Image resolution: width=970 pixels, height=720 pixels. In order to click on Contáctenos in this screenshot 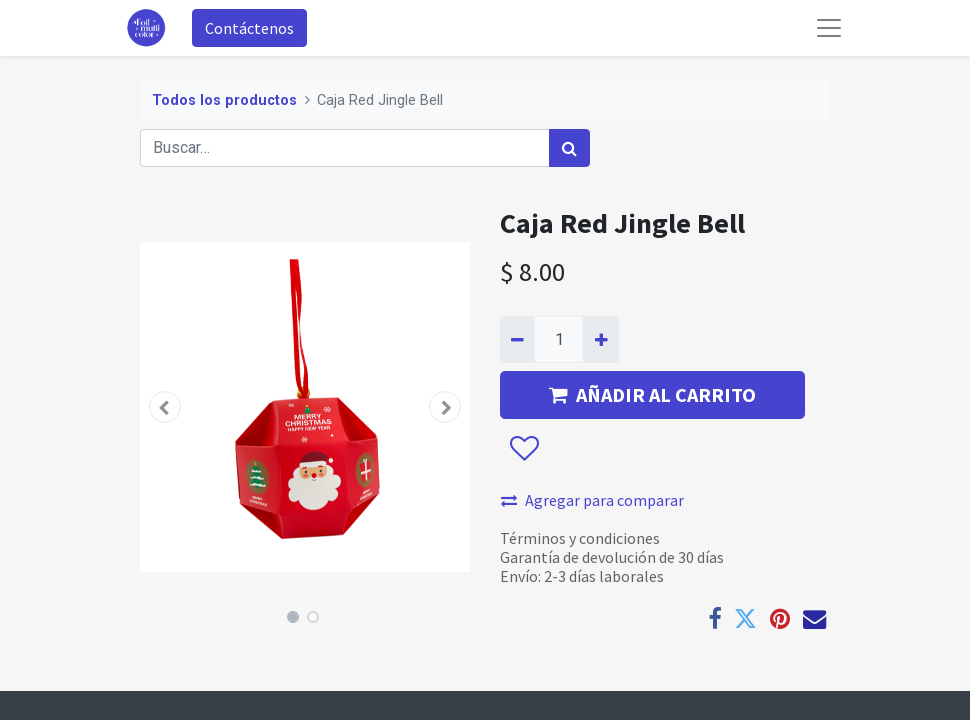, I will do `click(249, 28)`.